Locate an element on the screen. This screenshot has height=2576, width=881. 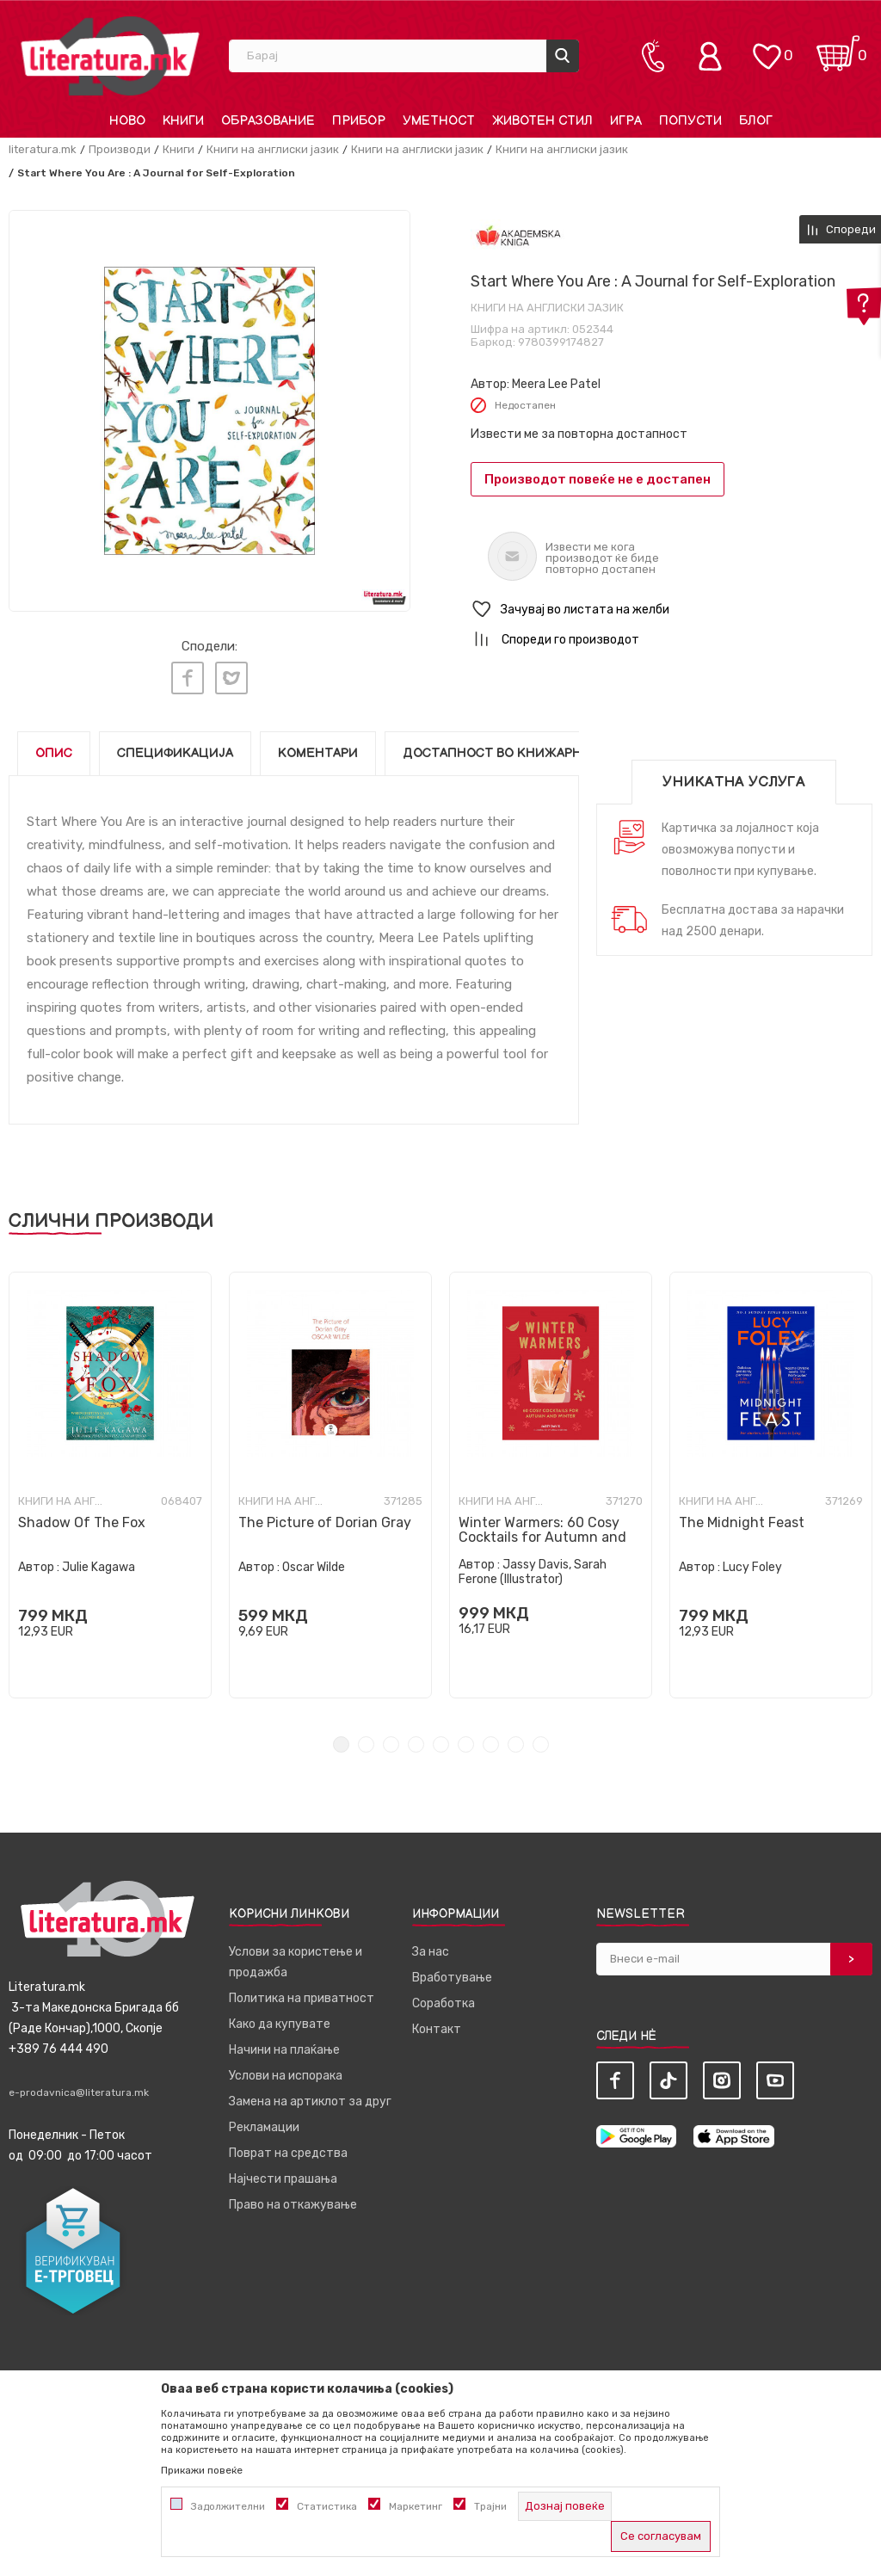
Начини на плаќање is located at coordinates (284, 2043).